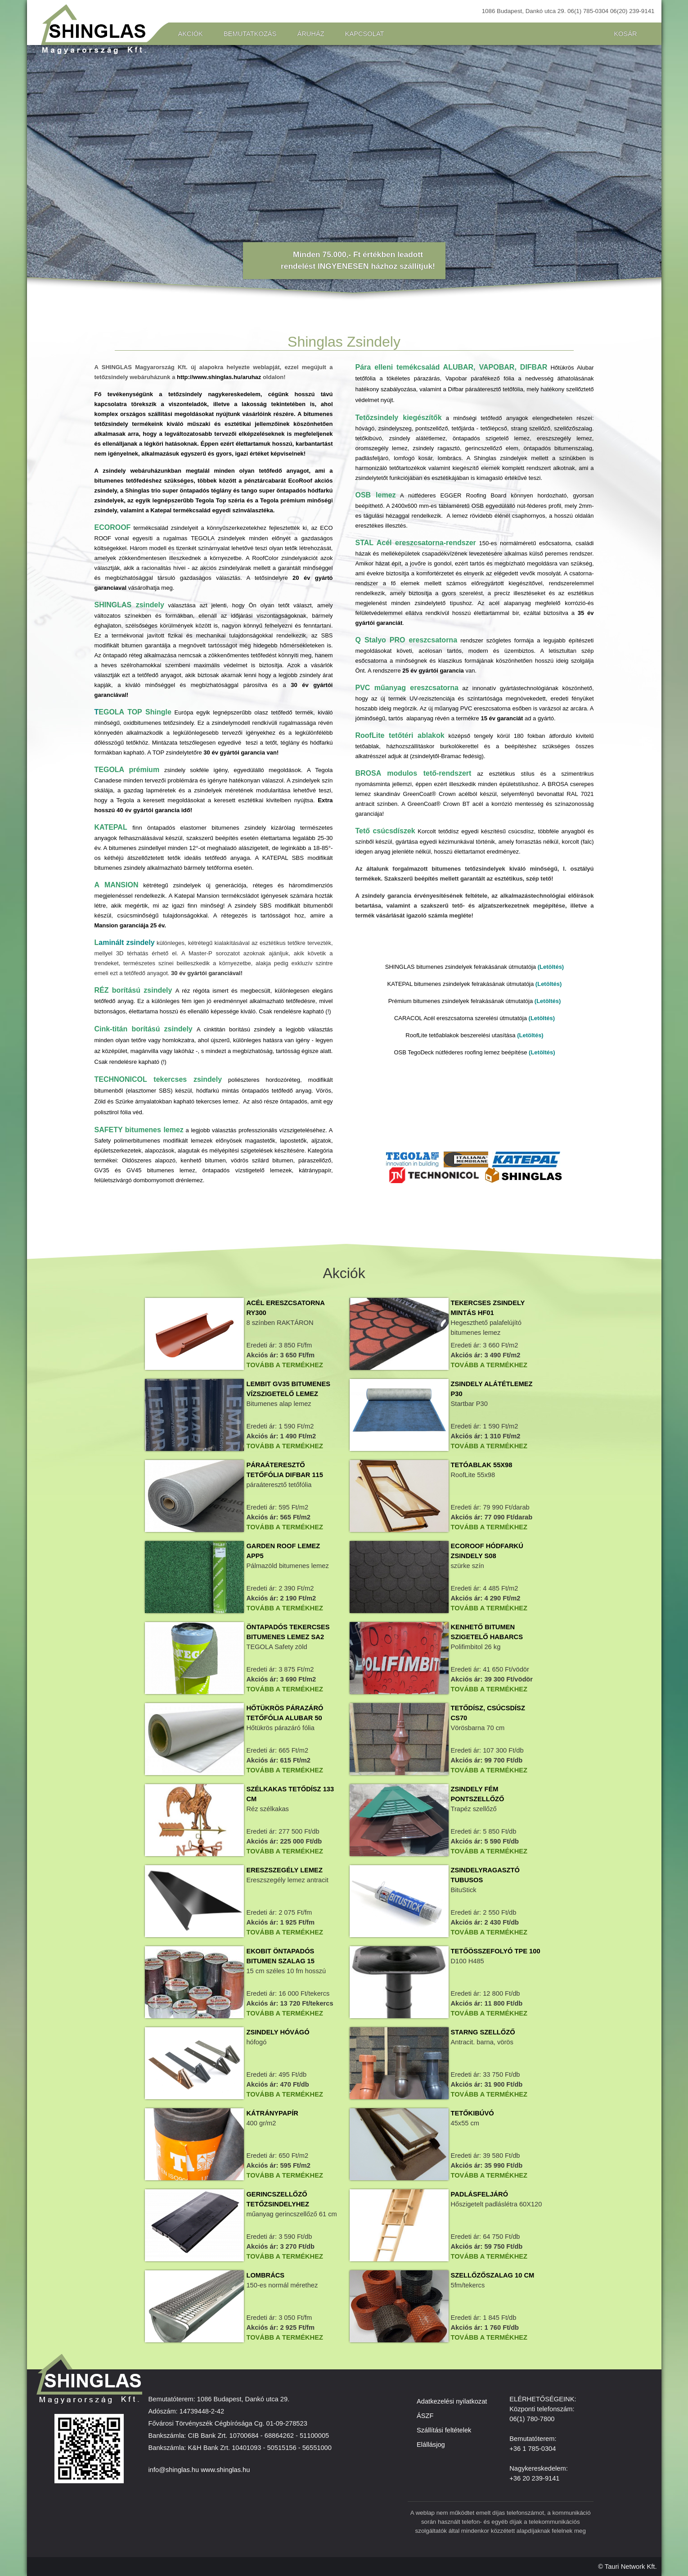  Describe the element at coordinates (472, 2113) in the screenshot. I see `Tetőkibúvó` at that location.